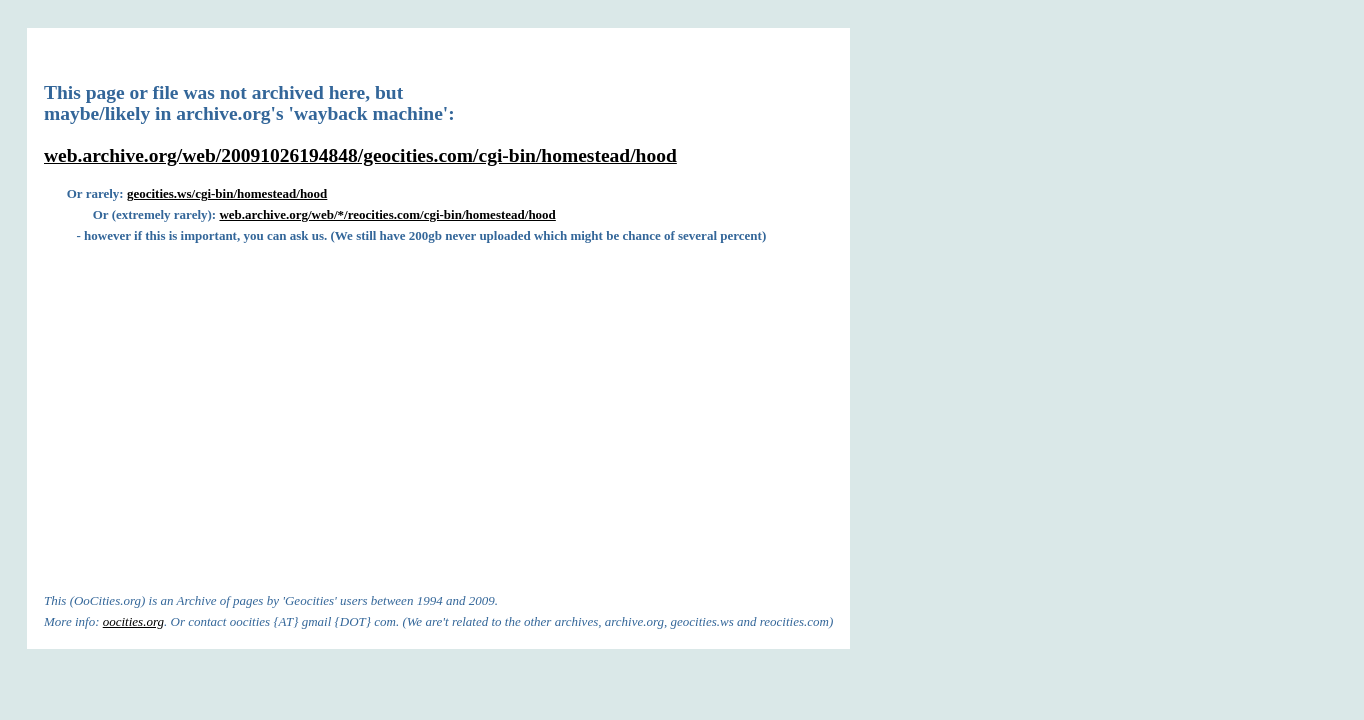  I want to click on oocities.org, so click(133, 621).